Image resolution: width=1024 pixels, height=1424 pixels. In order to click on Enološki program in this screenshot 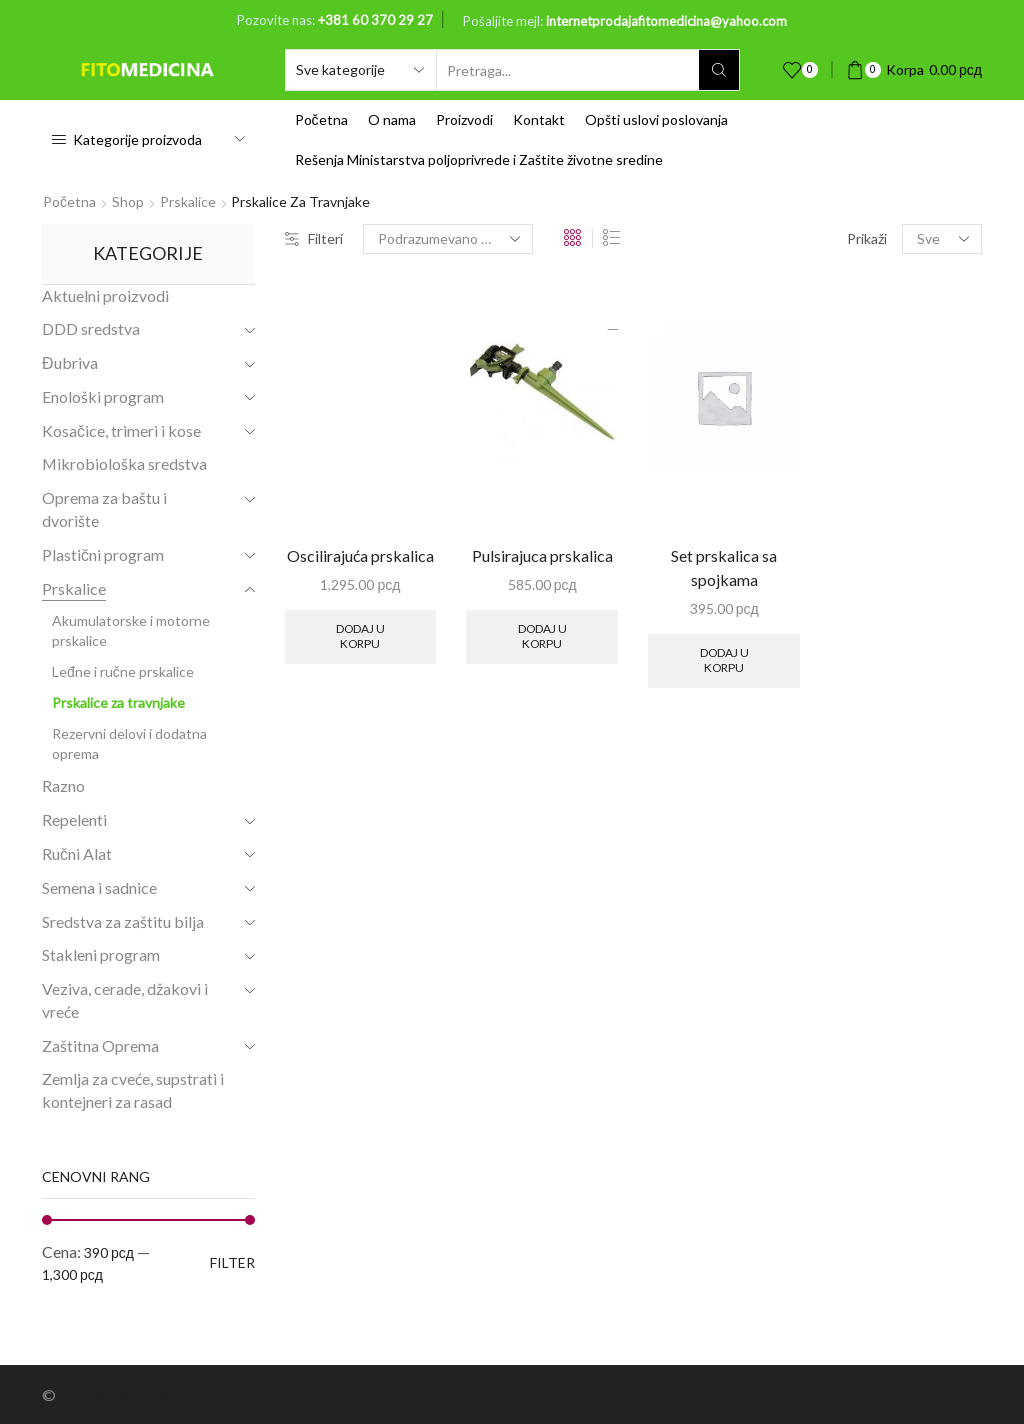, I will do `click(103, 396)`.